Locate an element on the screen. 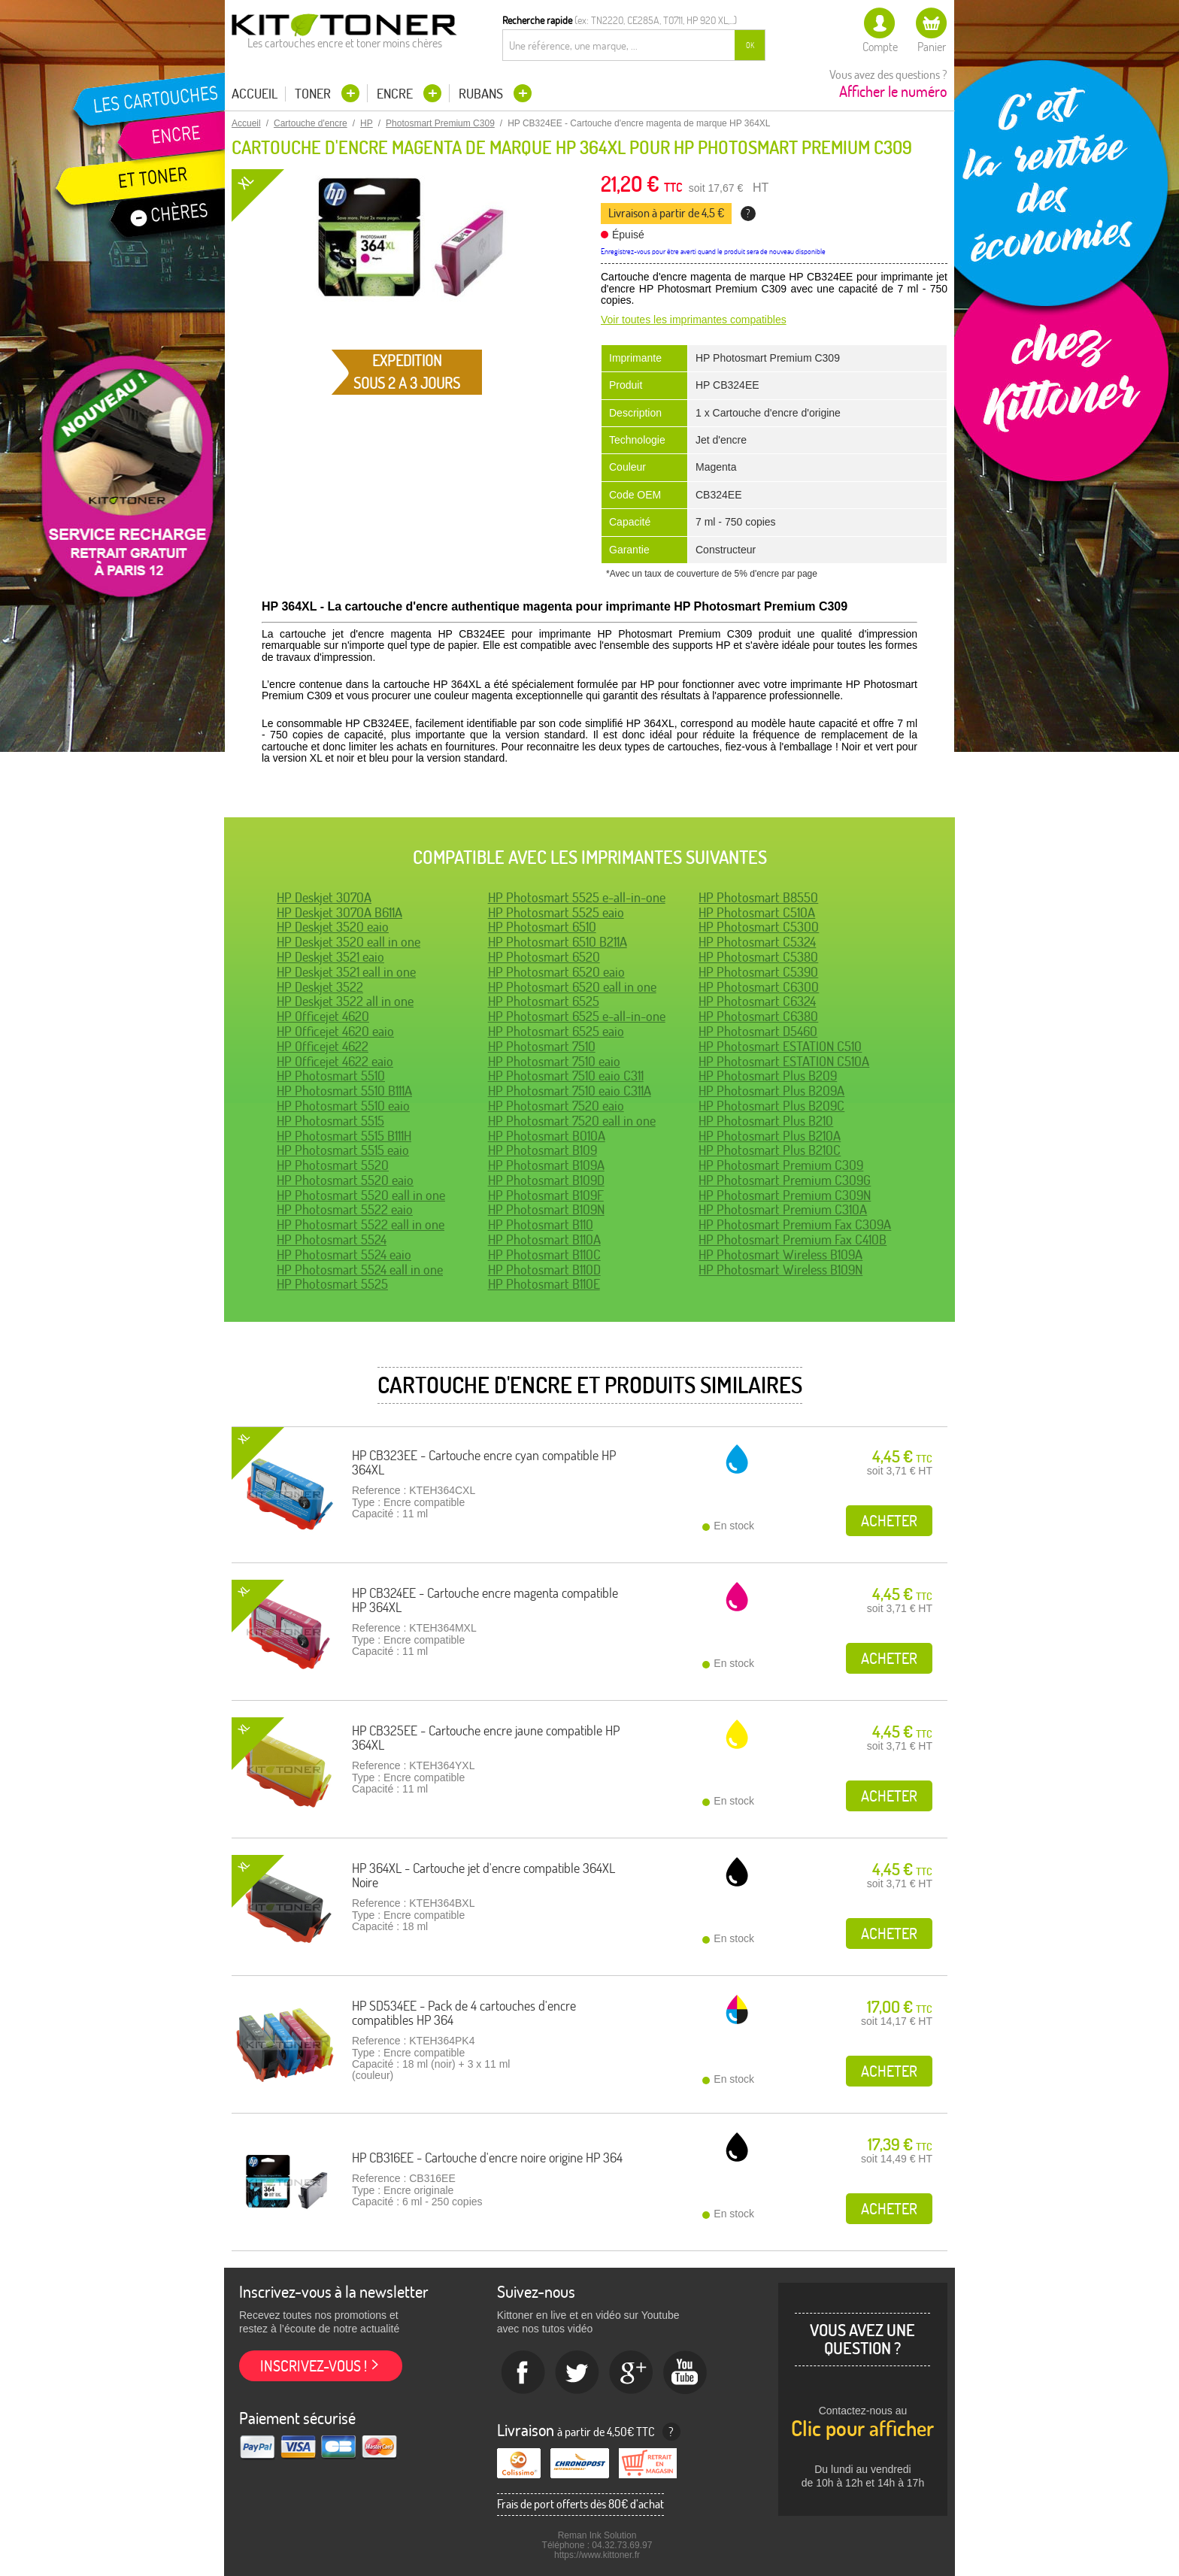 The image size is (1179, 2576). HP 364XL - Cartouche jet d'encre compatible 364XL Noire is located at coordinates (483, 1875).